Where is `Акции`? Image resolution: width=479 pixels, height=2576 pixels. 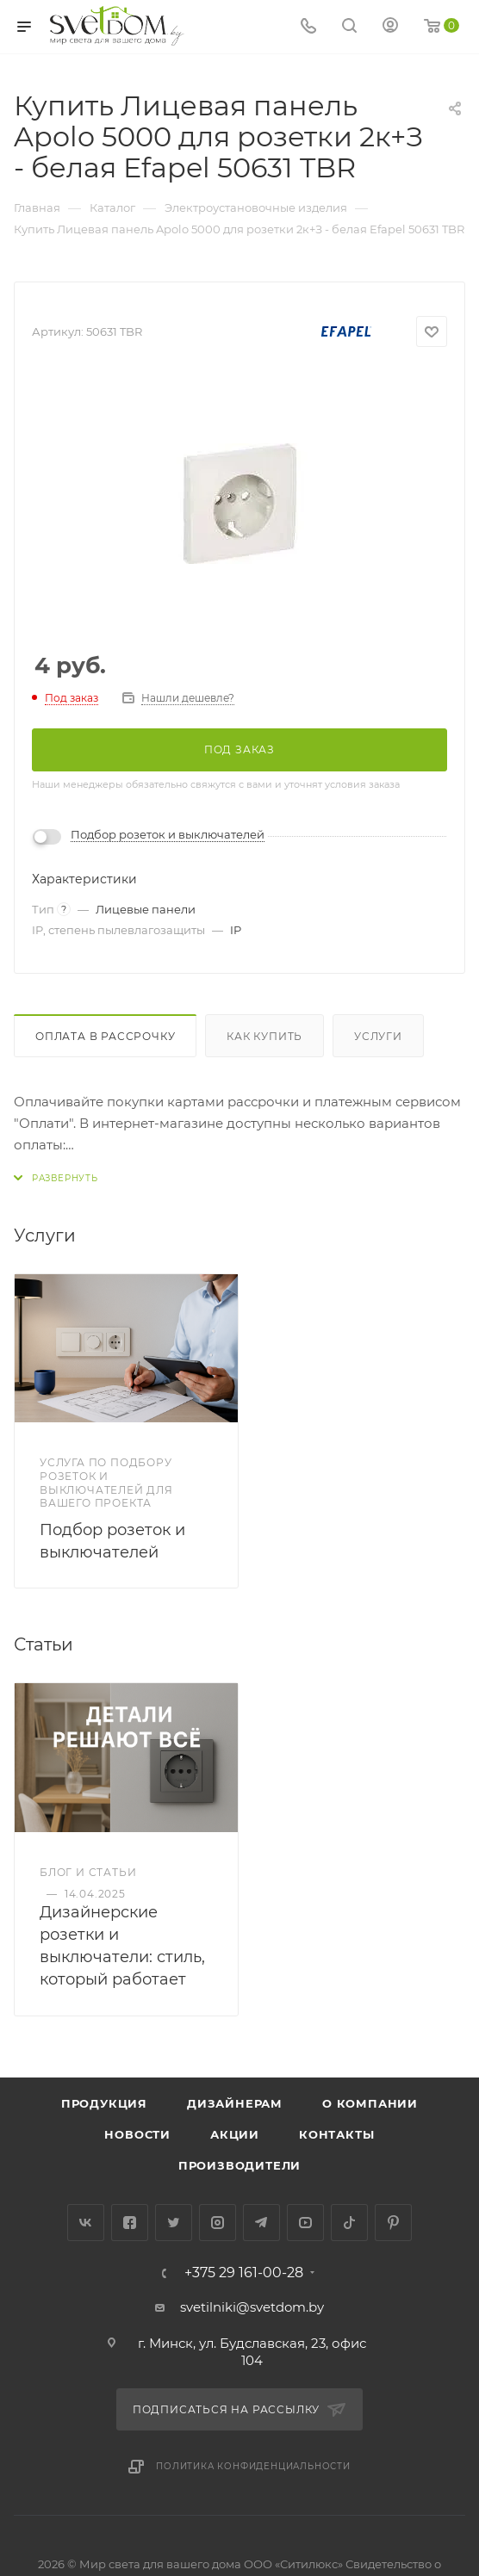
Акции is located at coordinates (234, 2134).